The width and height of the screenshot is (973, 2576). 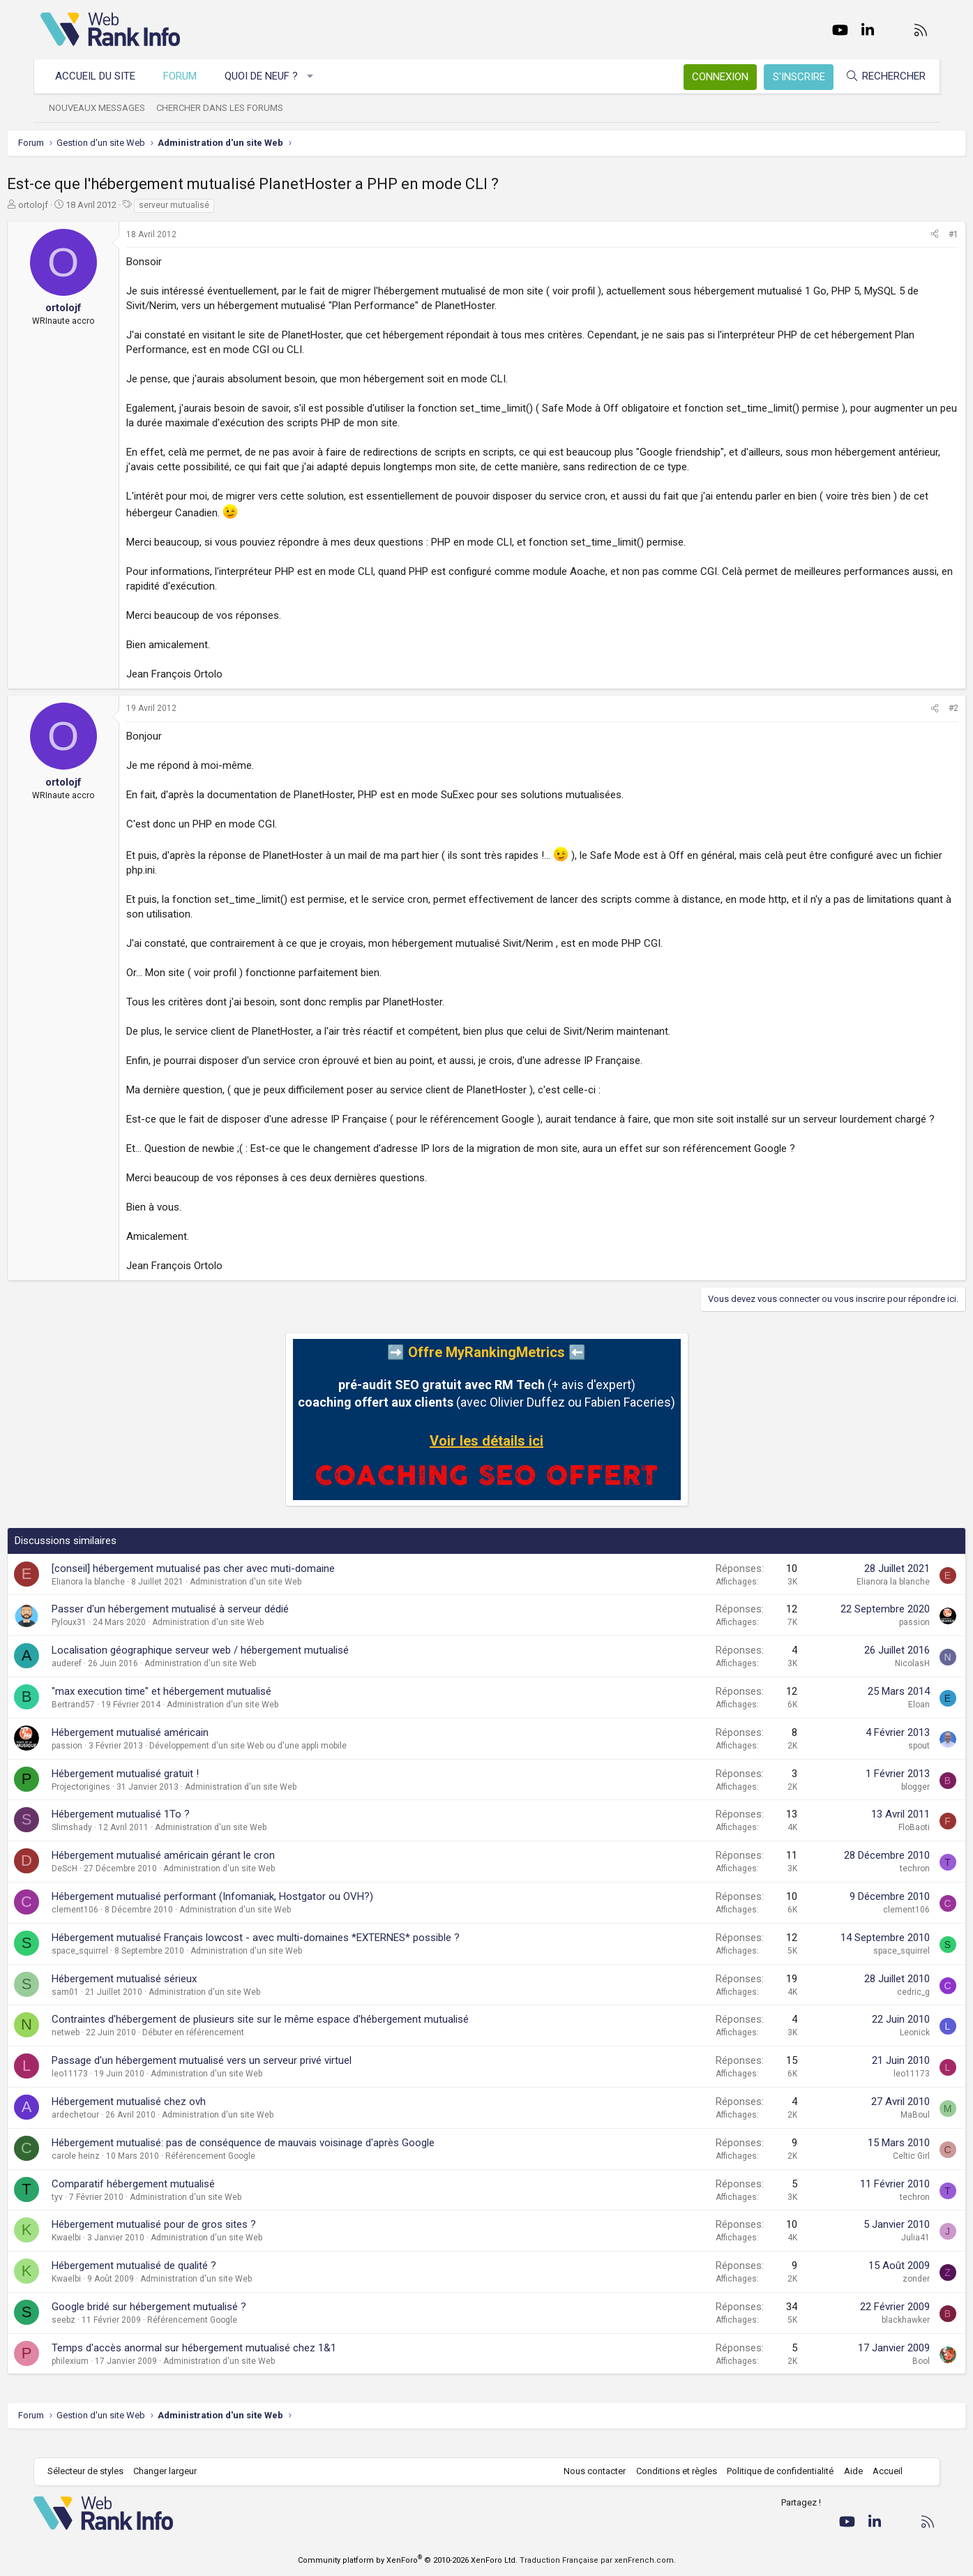 I want to click on space_squirrel, so click(x=113, y=1965).